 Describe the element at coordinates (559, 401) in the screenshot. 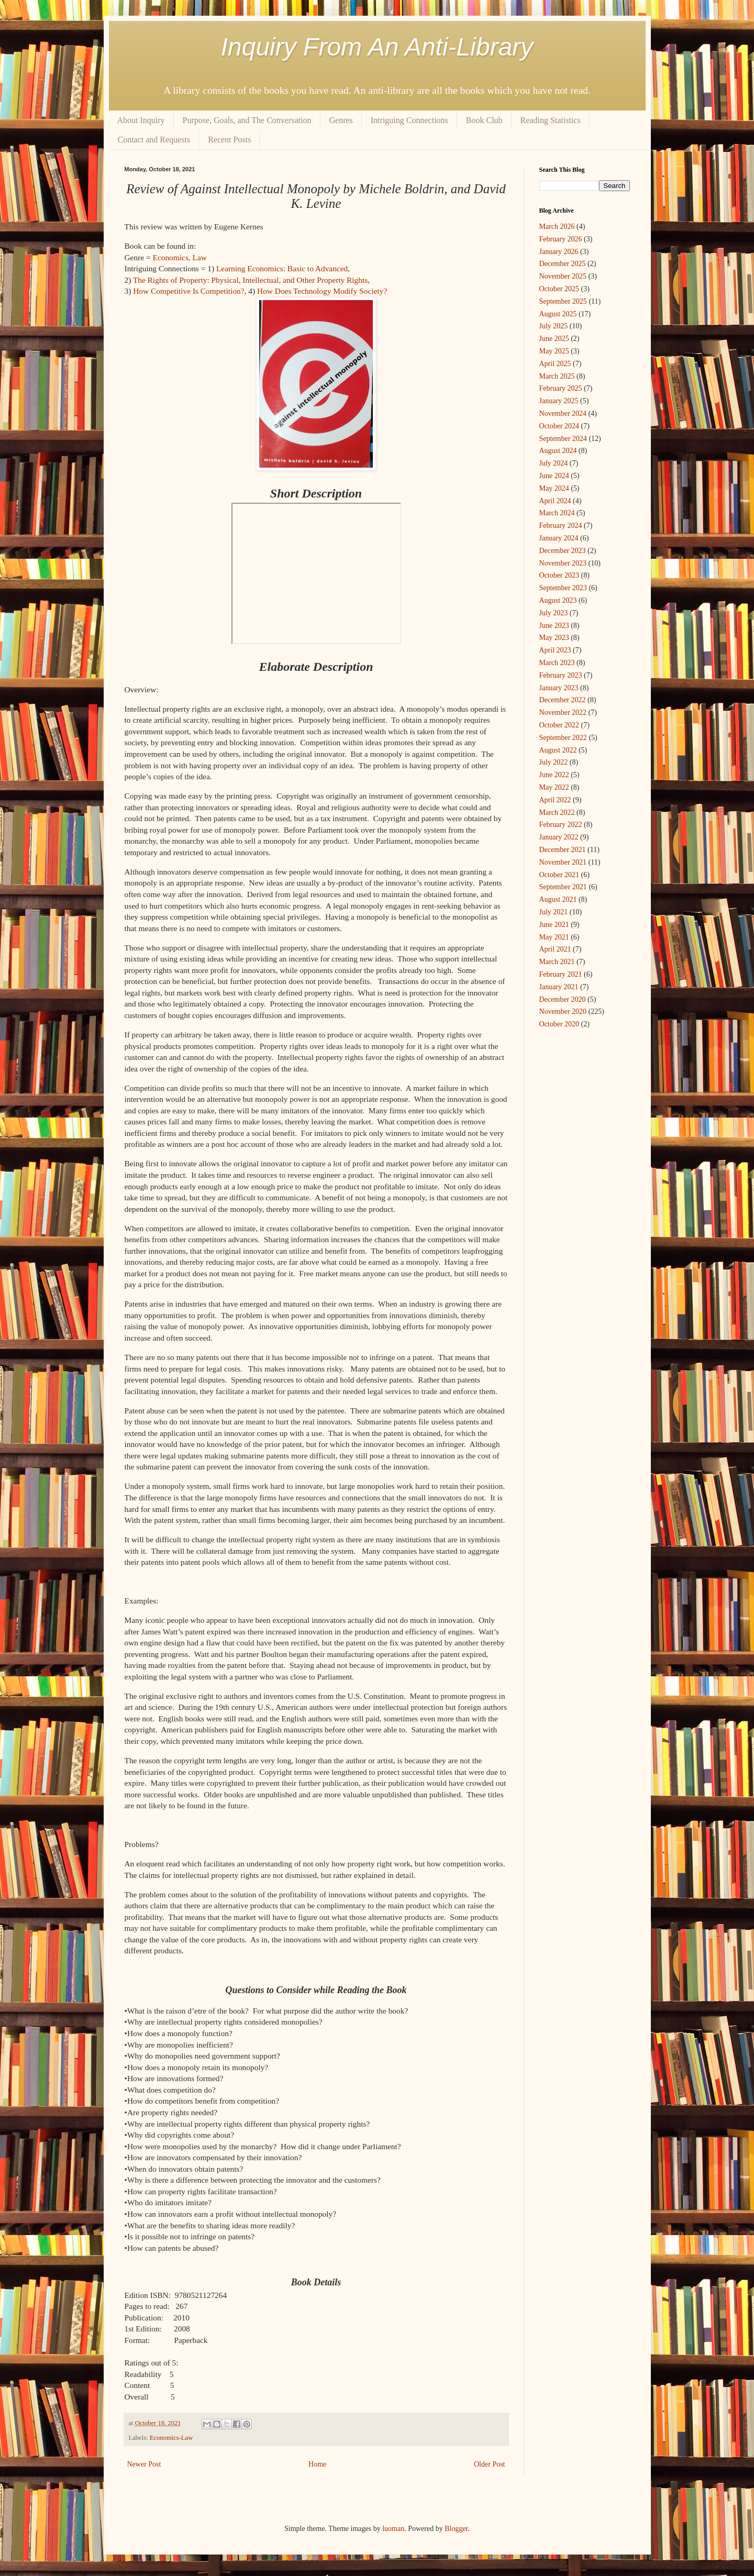

I see `January 2025` at that location.